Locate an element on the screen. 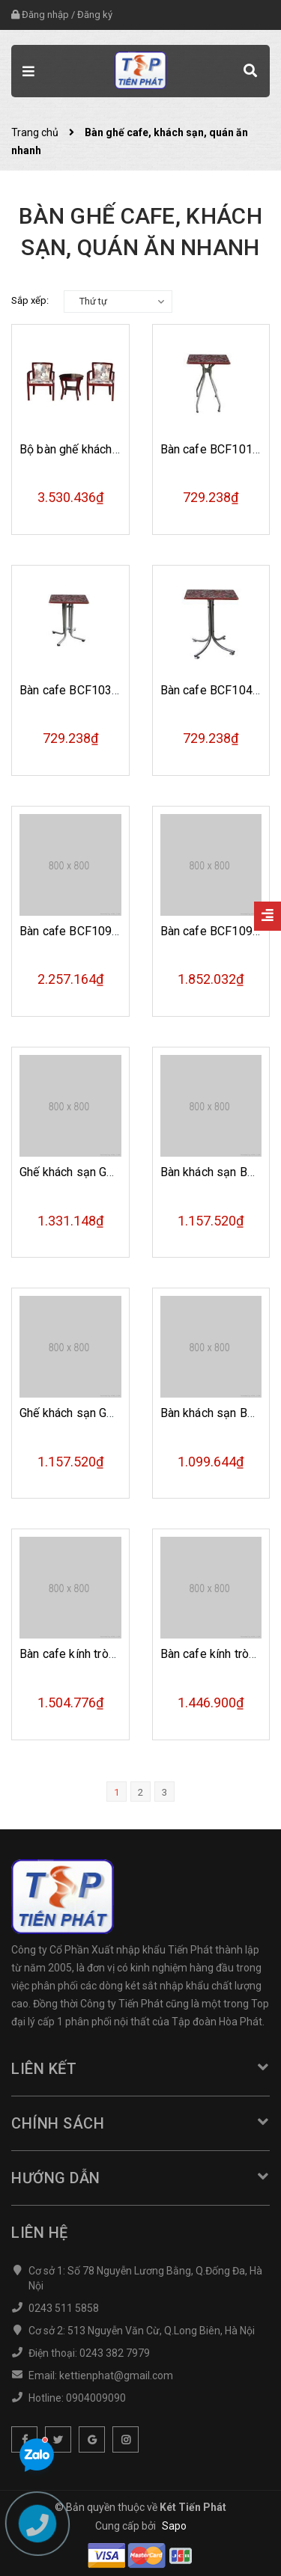 Image resolution: width=281 pixels, height=2576 pixels. Bàn cafe kính tròn B40 is located at coordinates (220, 1654).